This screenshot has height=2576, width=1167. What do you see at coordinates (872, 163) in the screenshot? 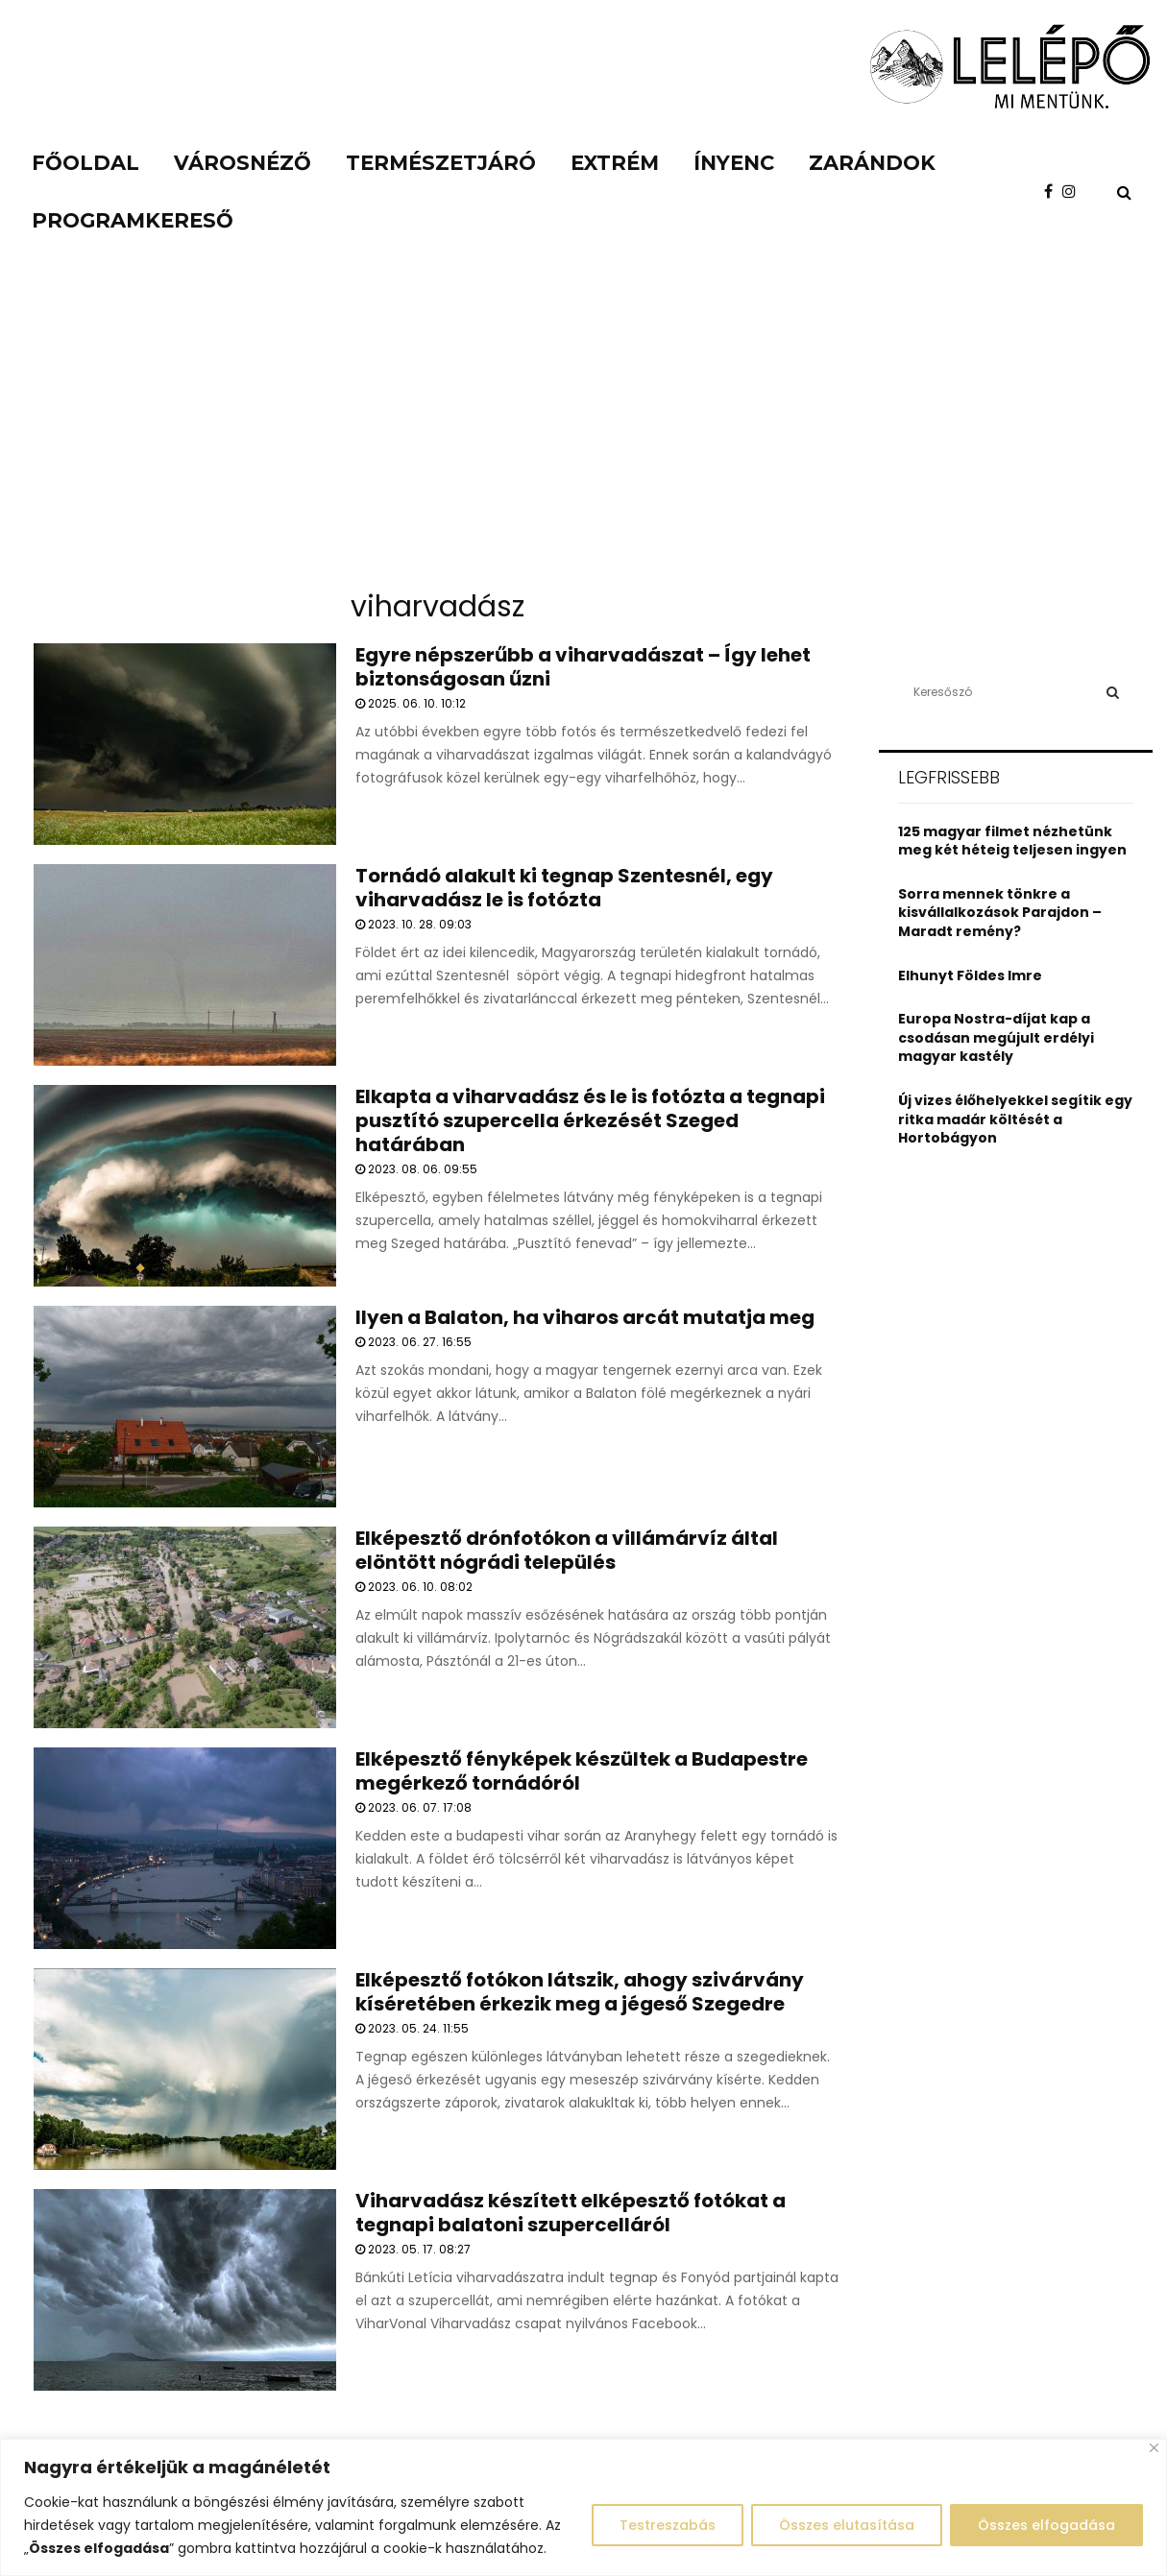
I see `Zarándok` at bounding box center [872, 163].